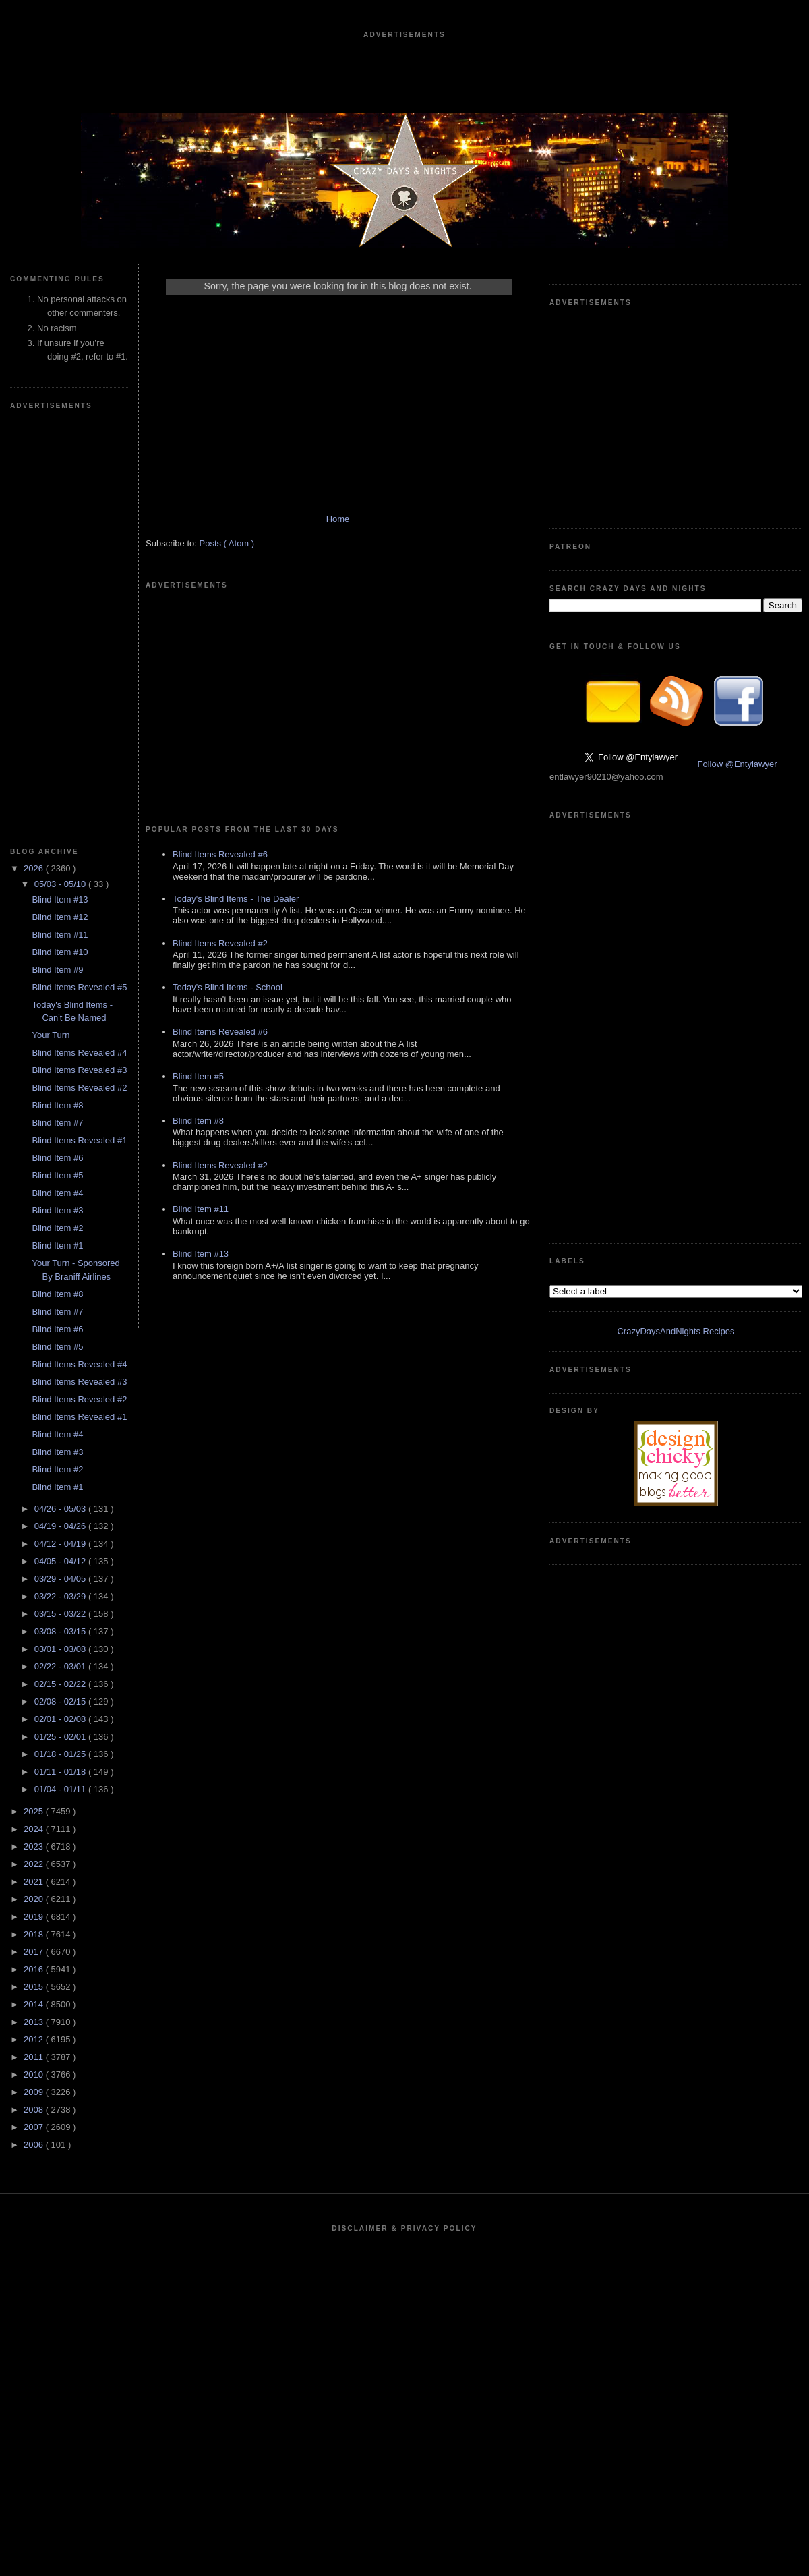 This screenshot has height=2576, width=809. Describe the element at coordinates (61, 1754) in the screenshot. I see `01/18 - 01/25` at that location.